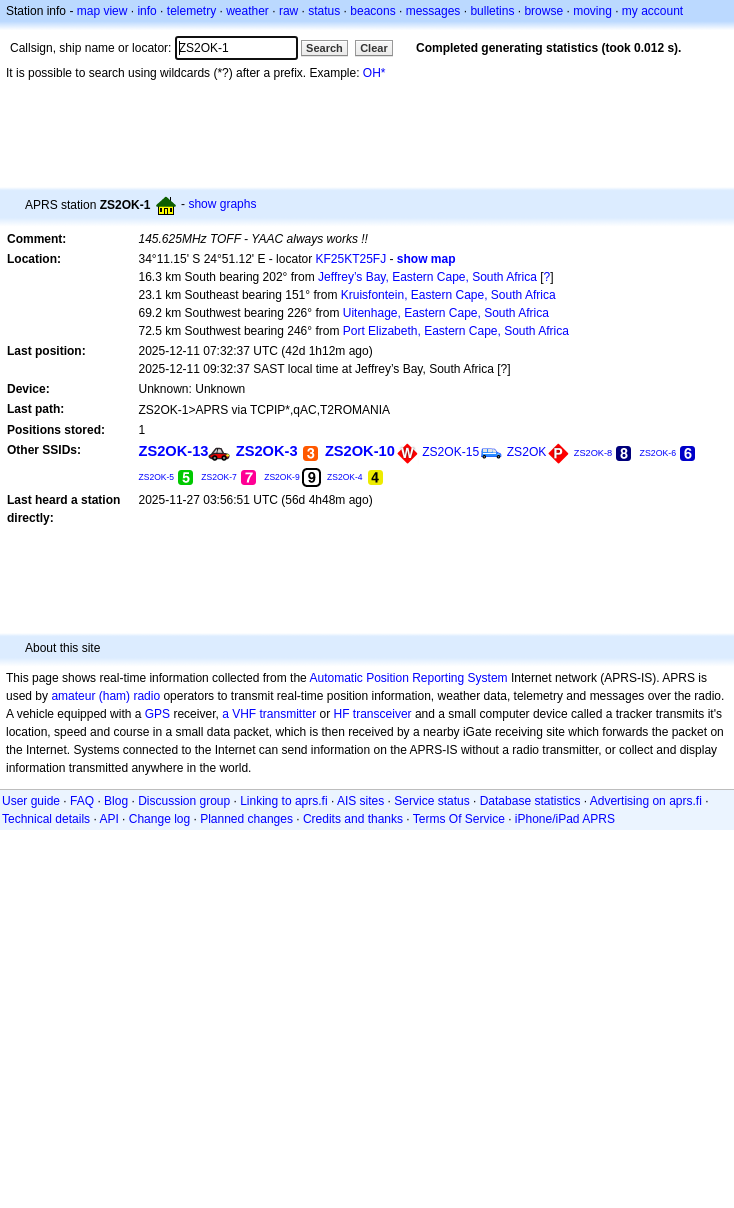 The width and height of the screenshot is (734, 1208). I want to click on OH*, so click(374, 73).